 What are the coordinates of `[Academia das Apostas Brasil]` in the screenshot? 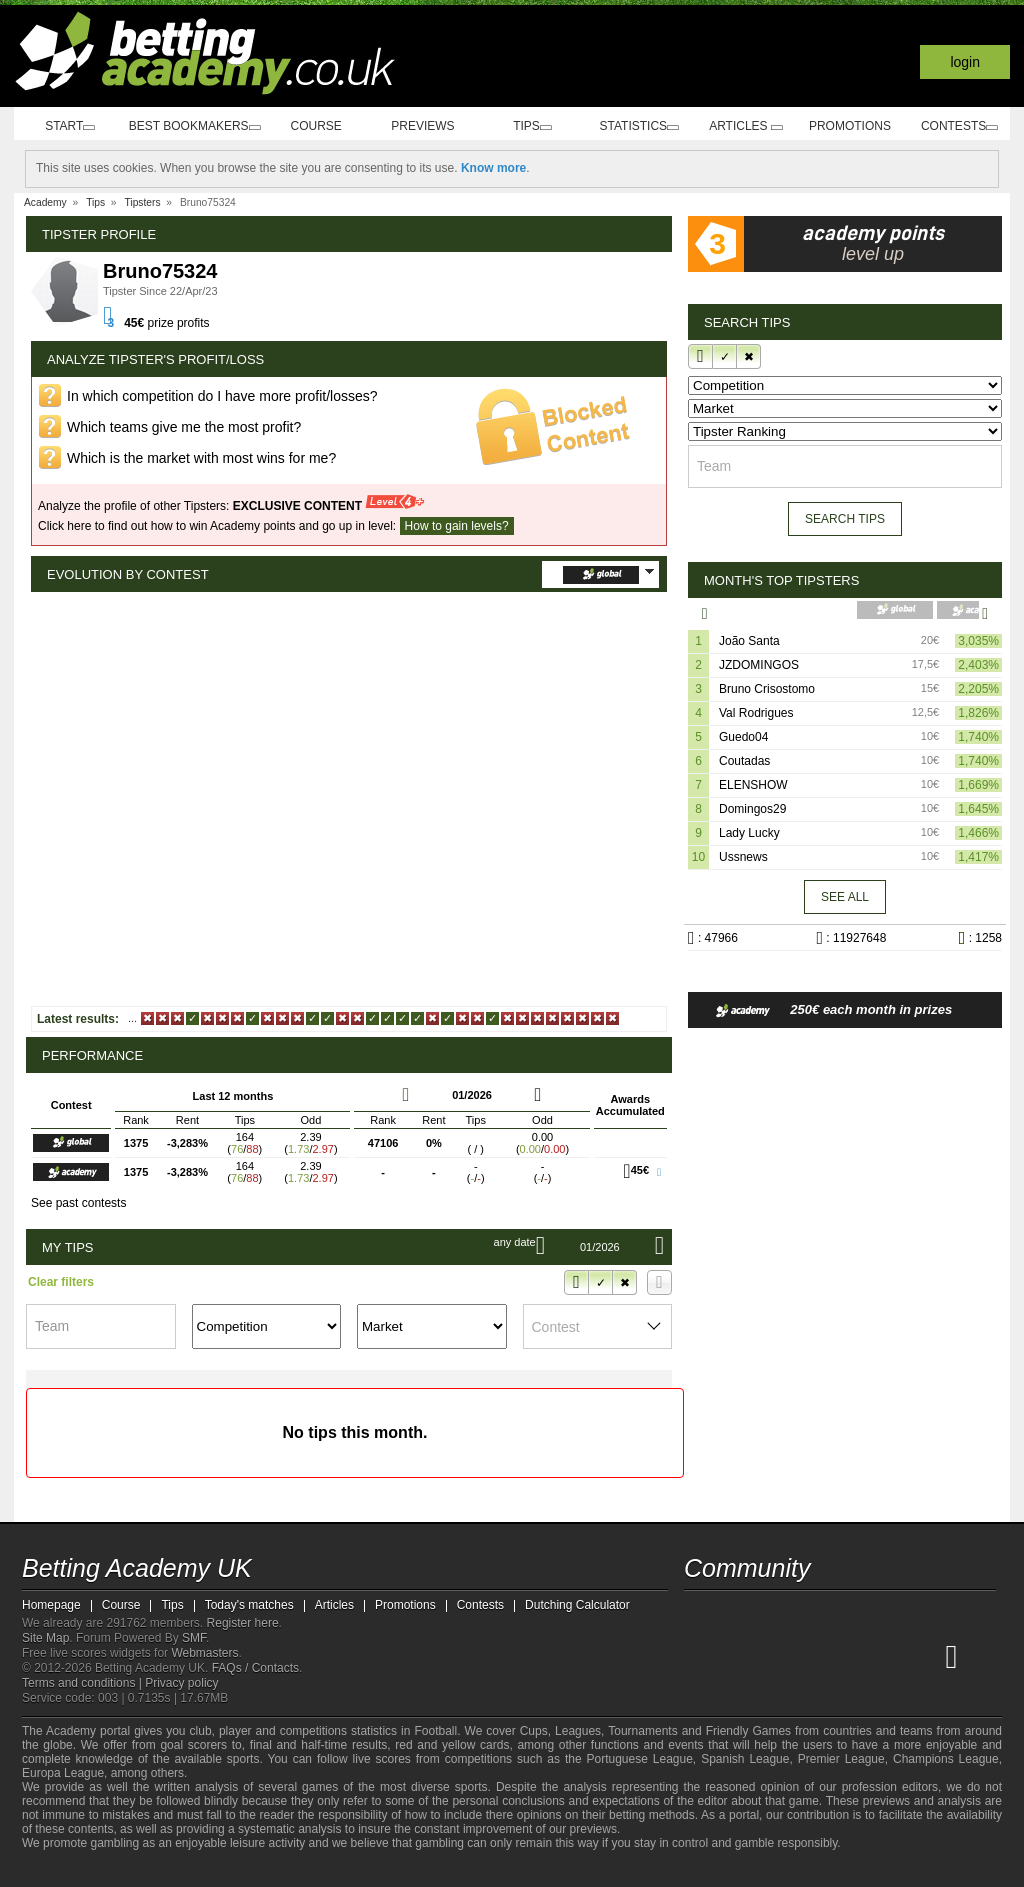 It's located at (776, 1656).